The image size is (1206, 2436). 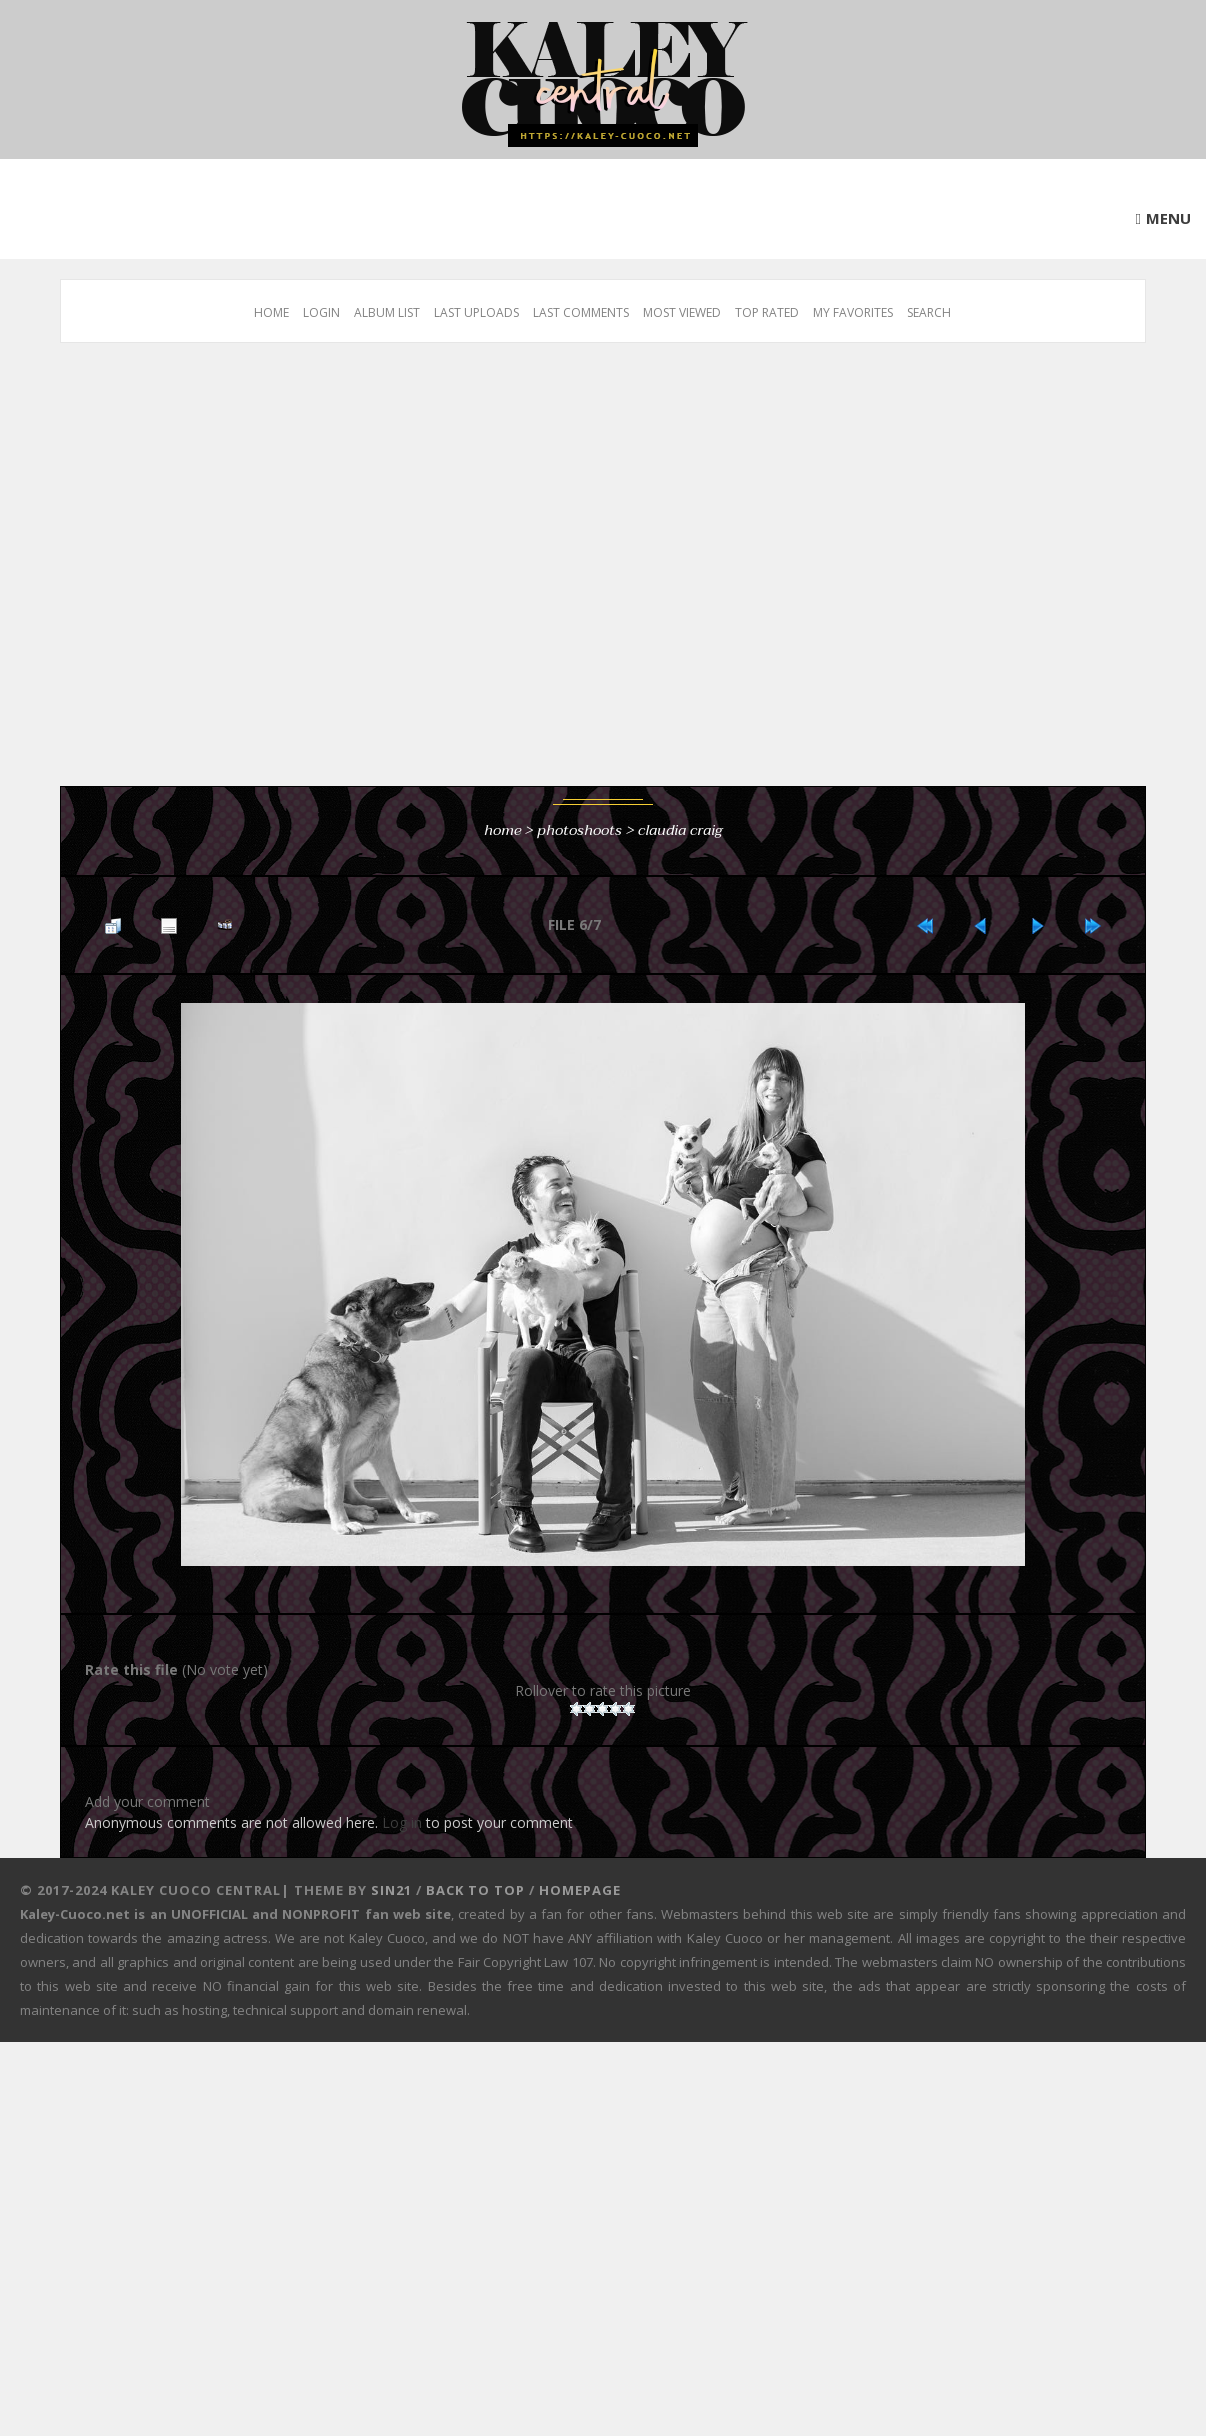 What do you see at coordinates (271, 312) in the screenshot?
I see `Home` at bounding box center [271, 312].